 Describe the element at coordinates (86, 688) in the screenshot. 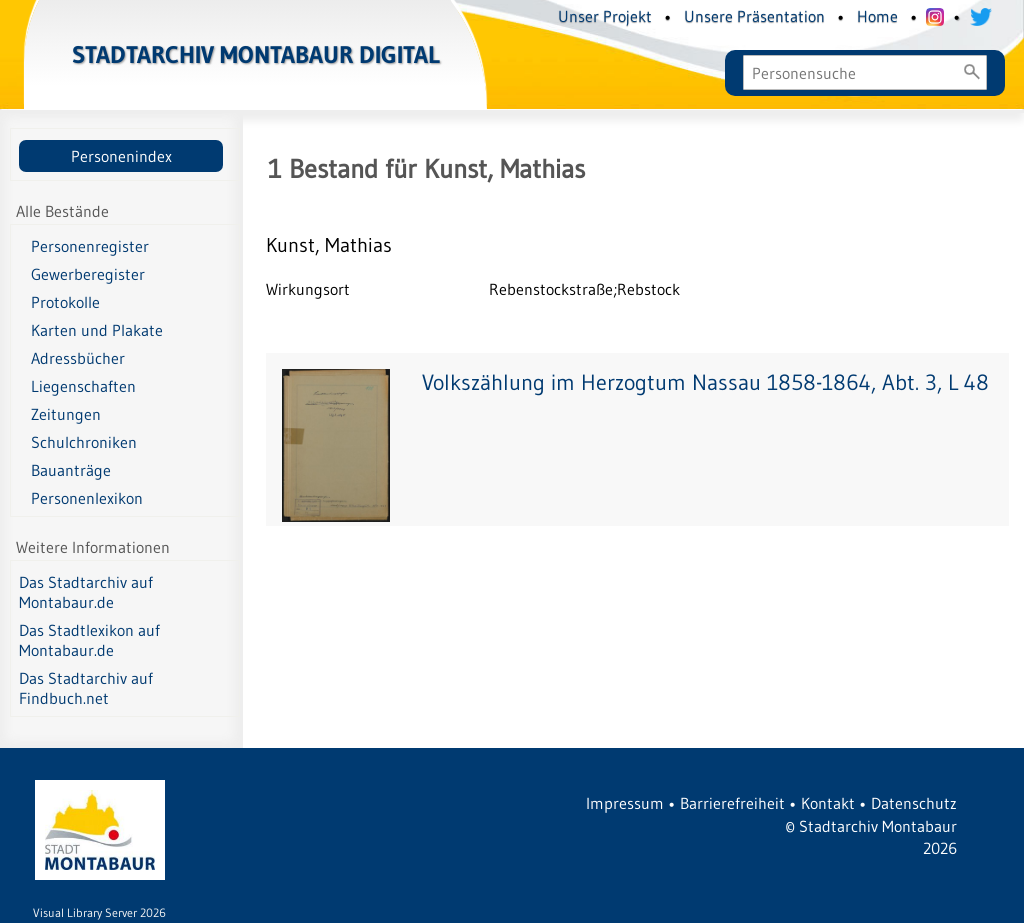

I see `Das Stadtarchiv auf Findbuch.net` at that location.